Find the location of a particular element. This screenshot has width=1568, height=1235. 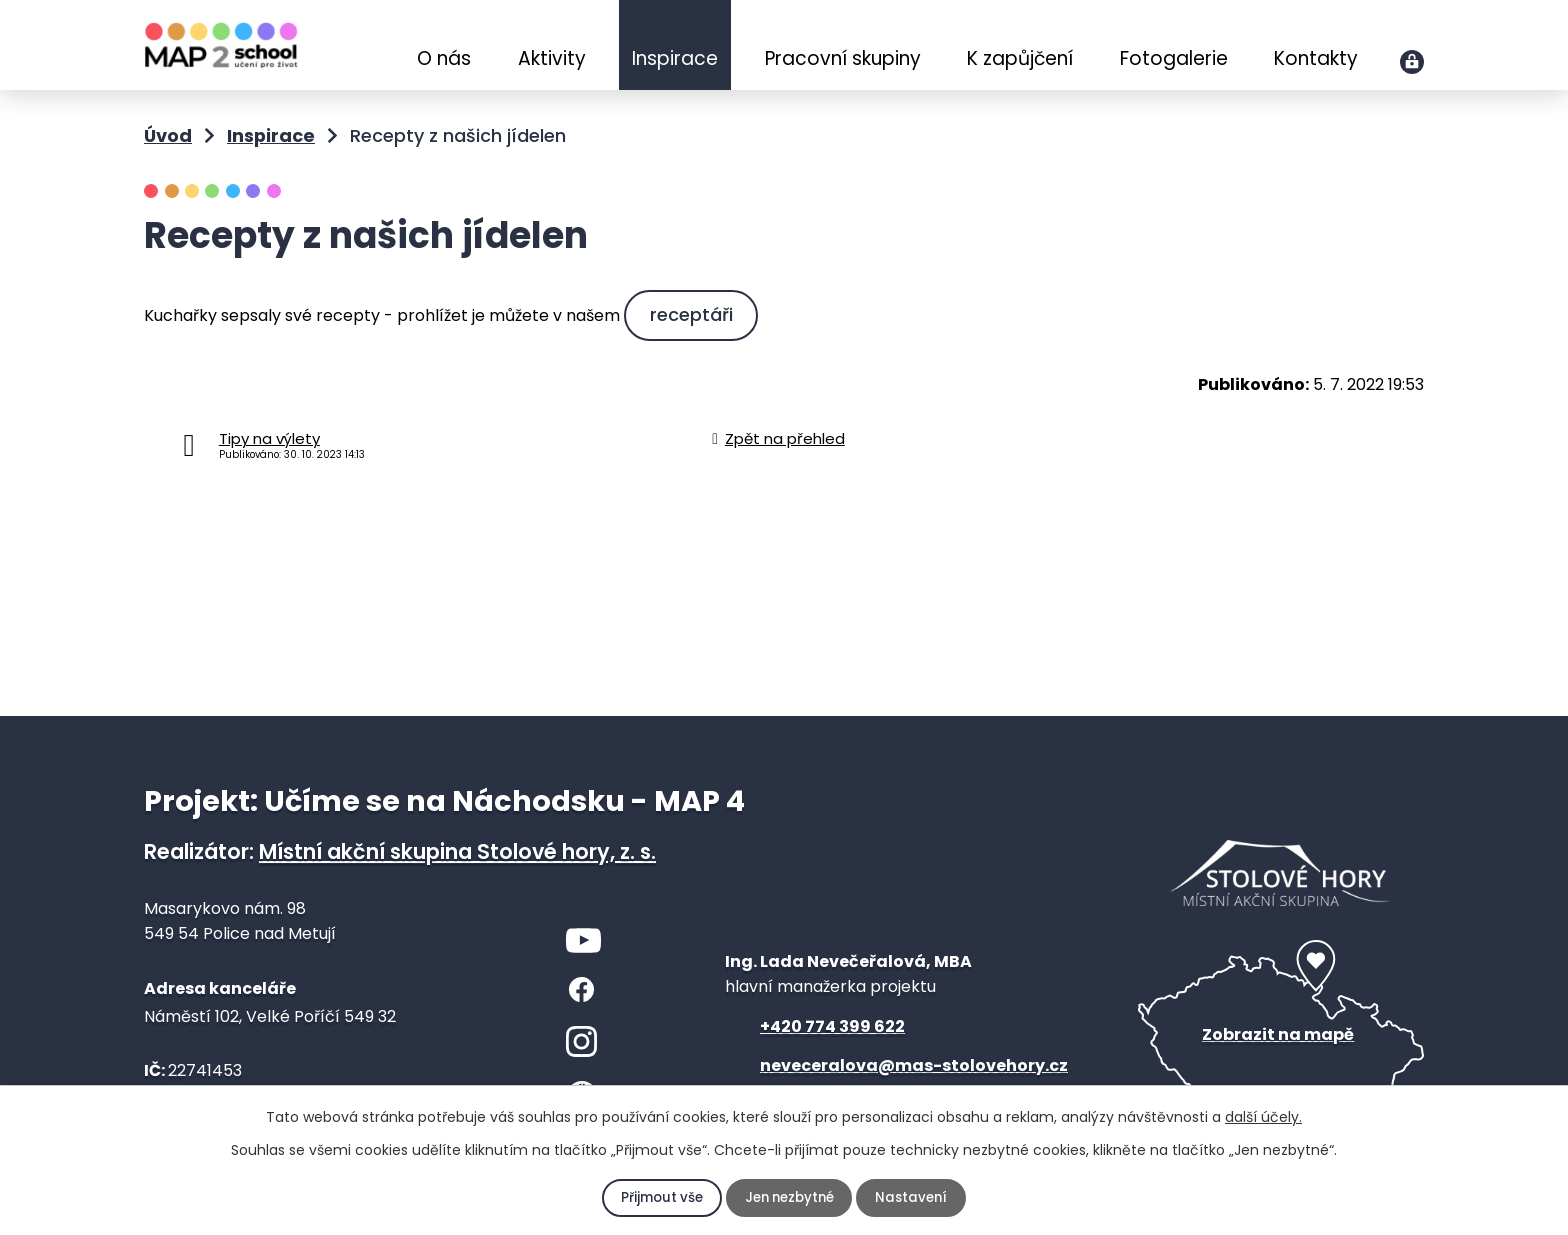

receptáři is located at coordinates (694, 314).